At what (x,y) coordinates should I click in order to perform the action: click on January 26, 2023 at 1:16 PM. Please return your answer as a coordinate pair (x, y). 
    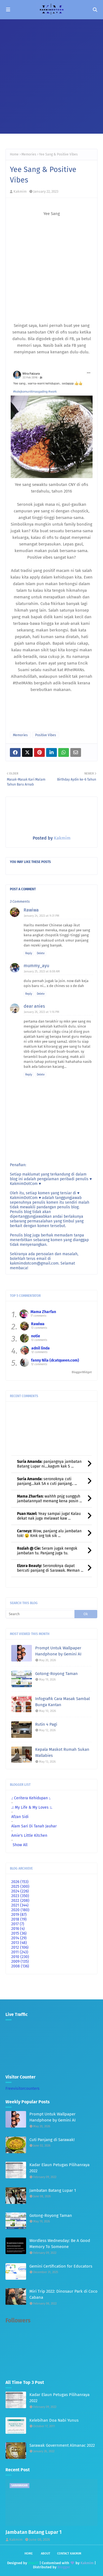
    Looking at the image, I should click on (41, 1012).